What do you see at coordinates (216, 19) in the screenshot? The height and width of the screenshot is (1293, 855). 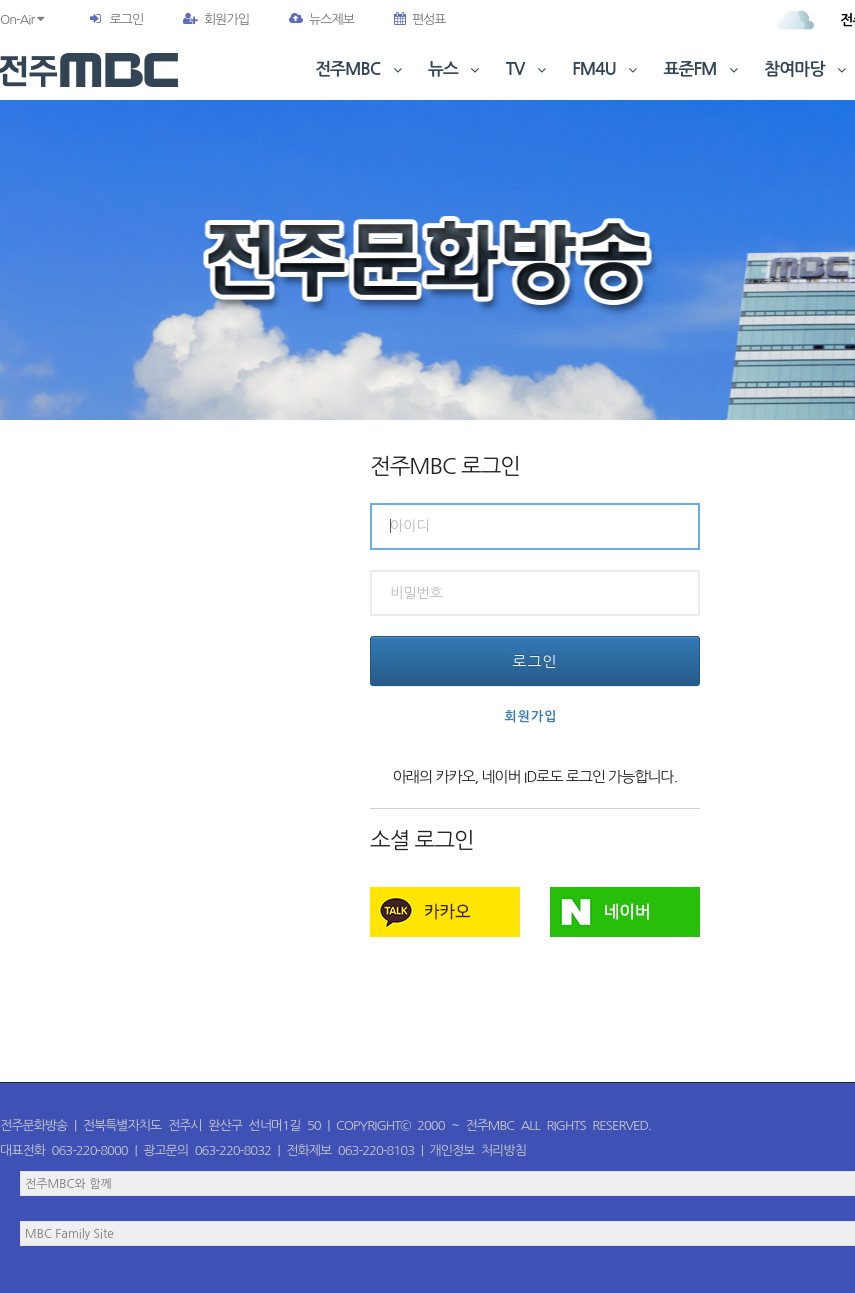 I see `회원가입` at bounding box center [216, 19].